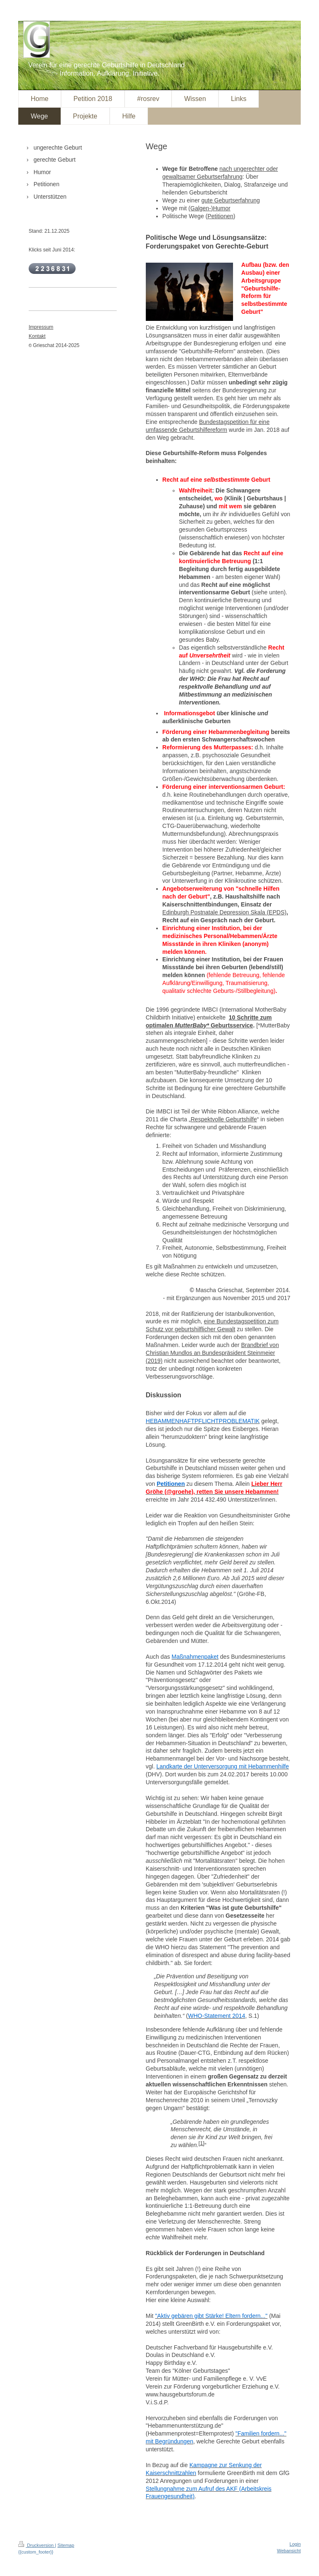 This screenshot has height=2576, width=319. What do you see at coordinates (202, 2143) in the screenshot?
I see `1]` at bounding box center [202, 2143].